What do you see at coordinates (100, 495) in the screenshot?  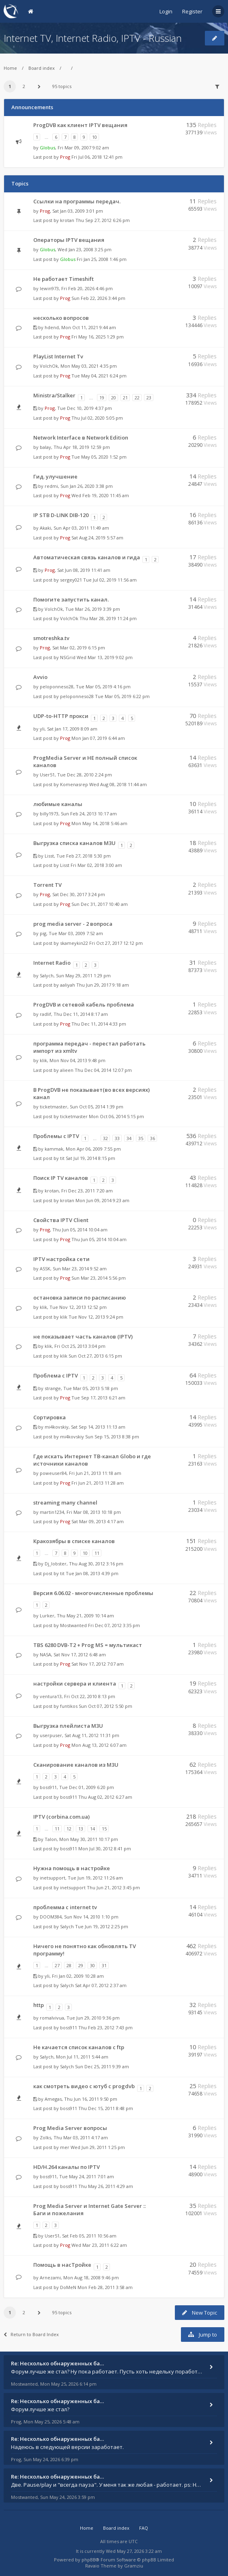 I see `Wed Feb 19, 2020 11:45 am` at bounding box center [100, 495].